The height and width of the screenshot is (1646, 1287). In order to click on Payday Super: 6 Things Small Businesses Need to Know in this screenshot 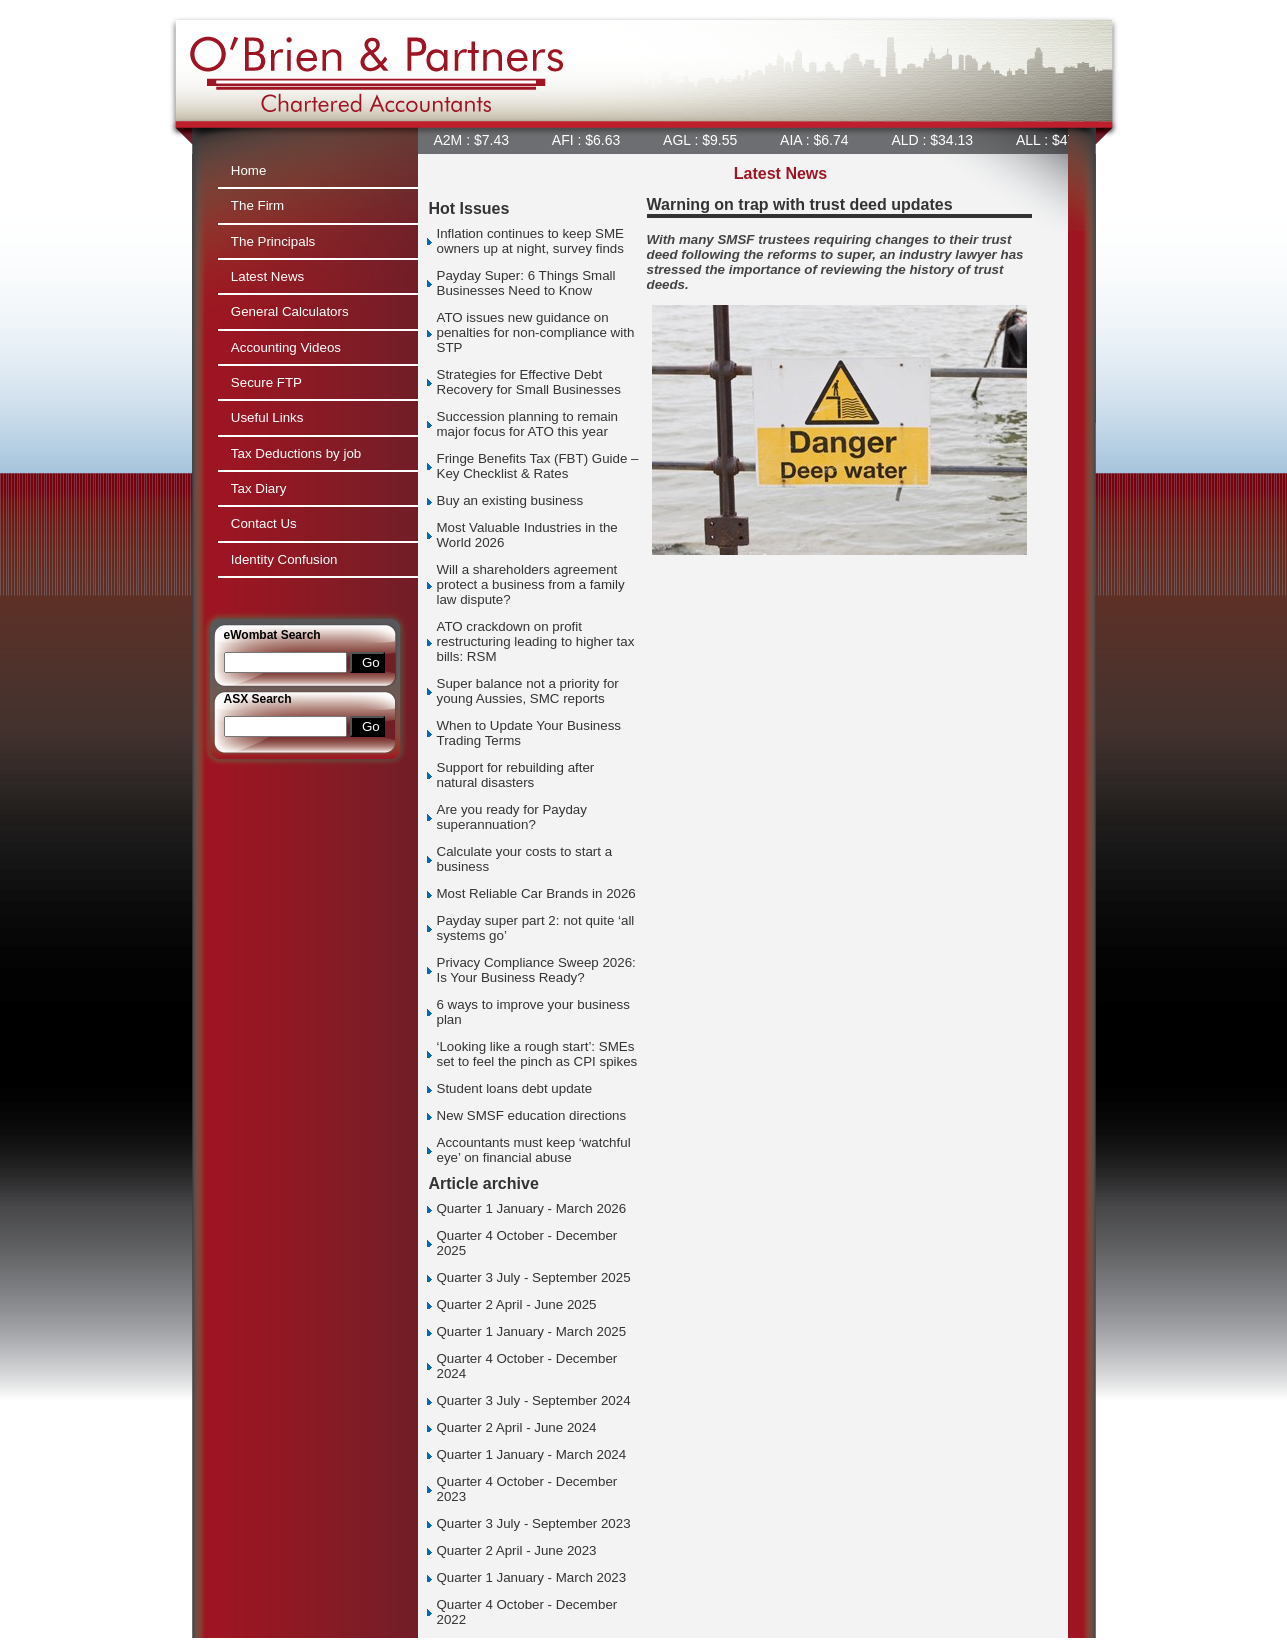, I will do `click(526, 283)`.